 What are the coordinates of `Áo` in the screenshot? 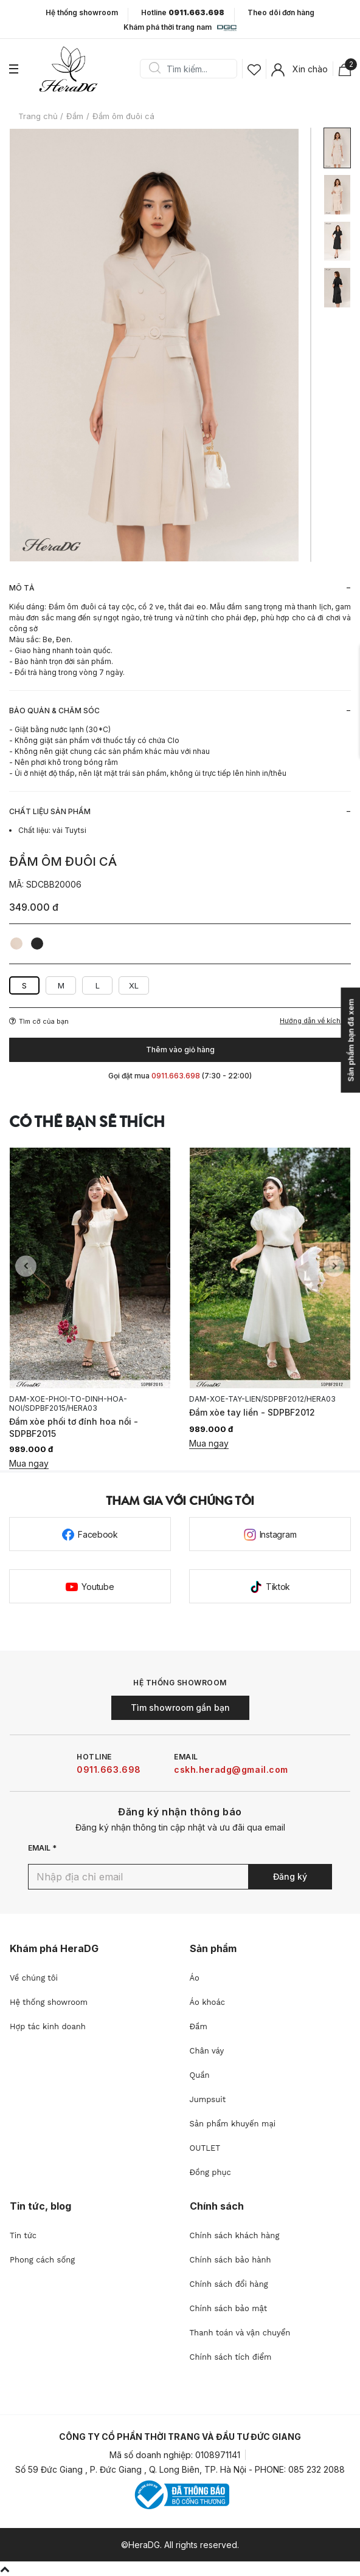 It's located at (194, 1977).